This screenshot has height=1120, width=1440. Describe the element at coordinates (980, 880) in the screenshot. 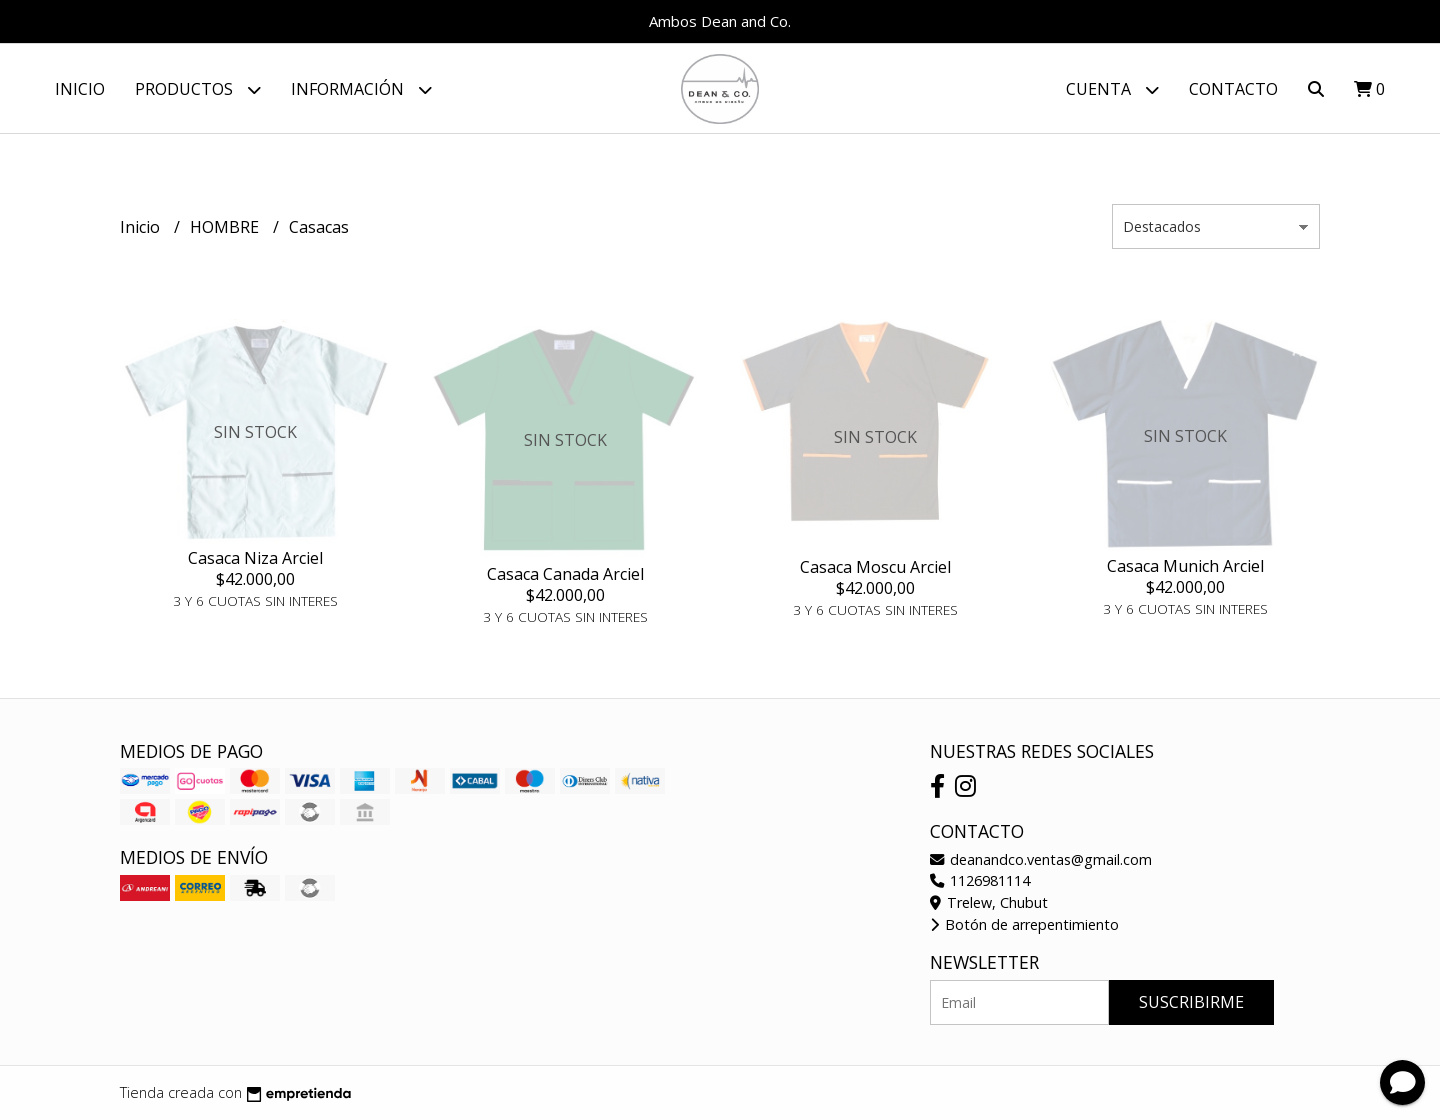

I see `1126981114` at that location.